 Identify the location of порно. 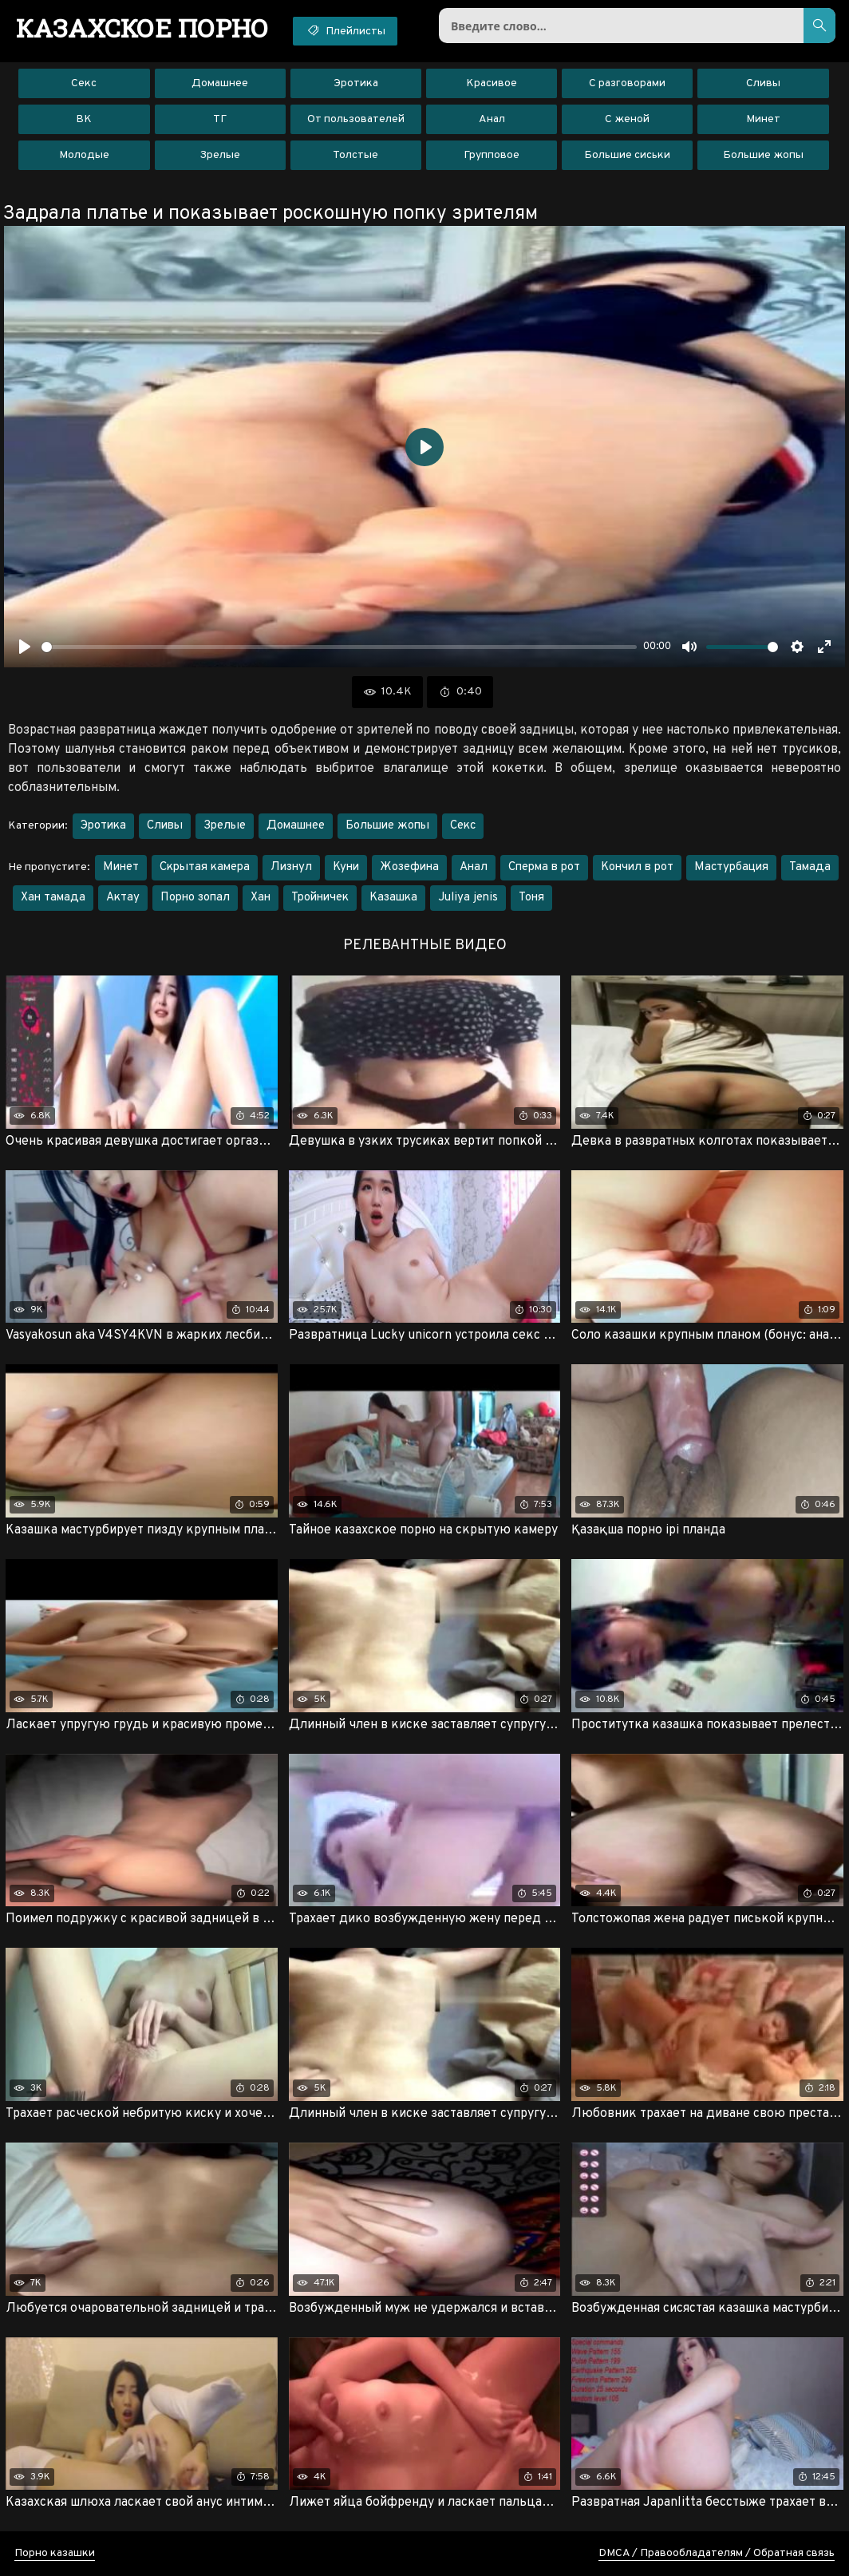
(142, 28).